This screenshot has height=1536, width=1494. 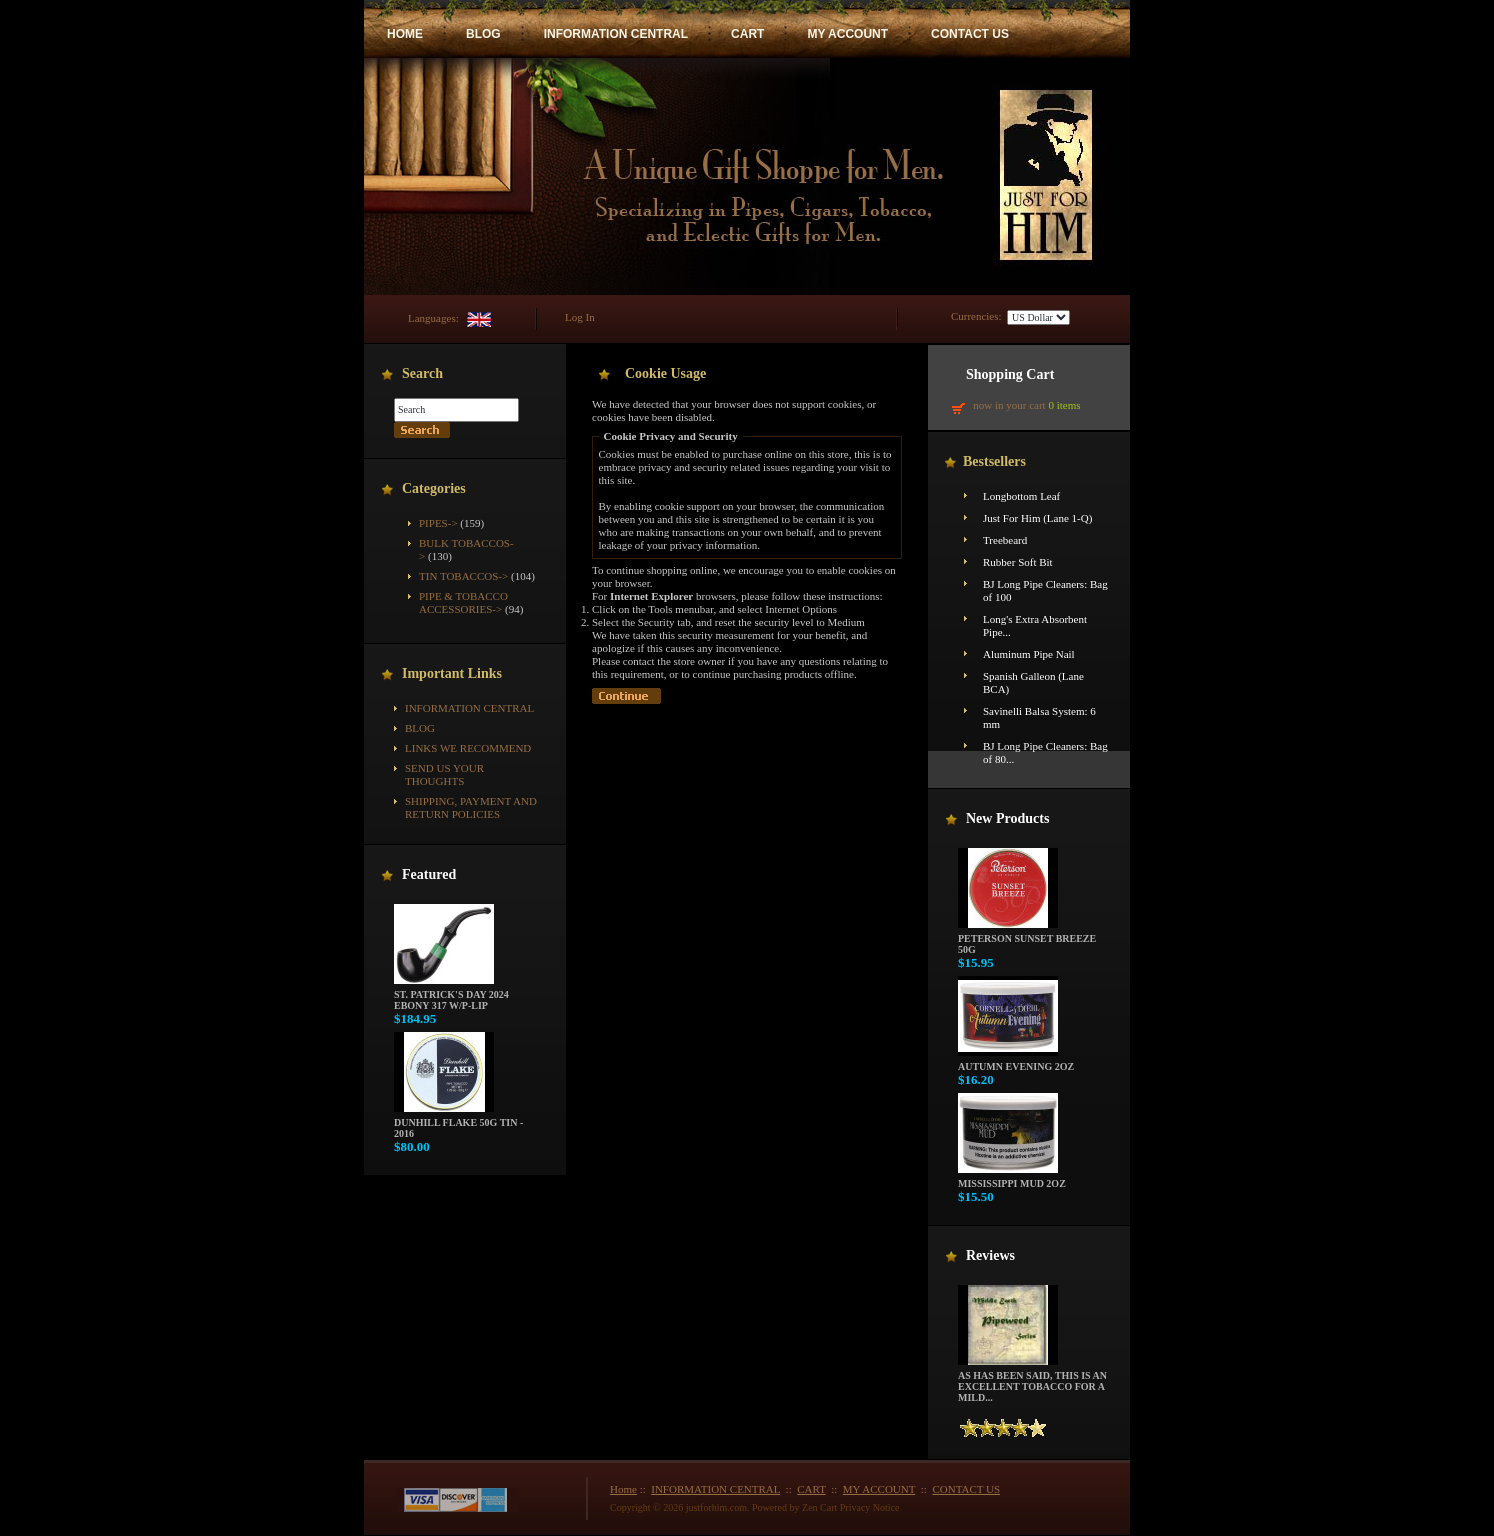 I want to click on Zen Cart, so click(x=819, y=1507).